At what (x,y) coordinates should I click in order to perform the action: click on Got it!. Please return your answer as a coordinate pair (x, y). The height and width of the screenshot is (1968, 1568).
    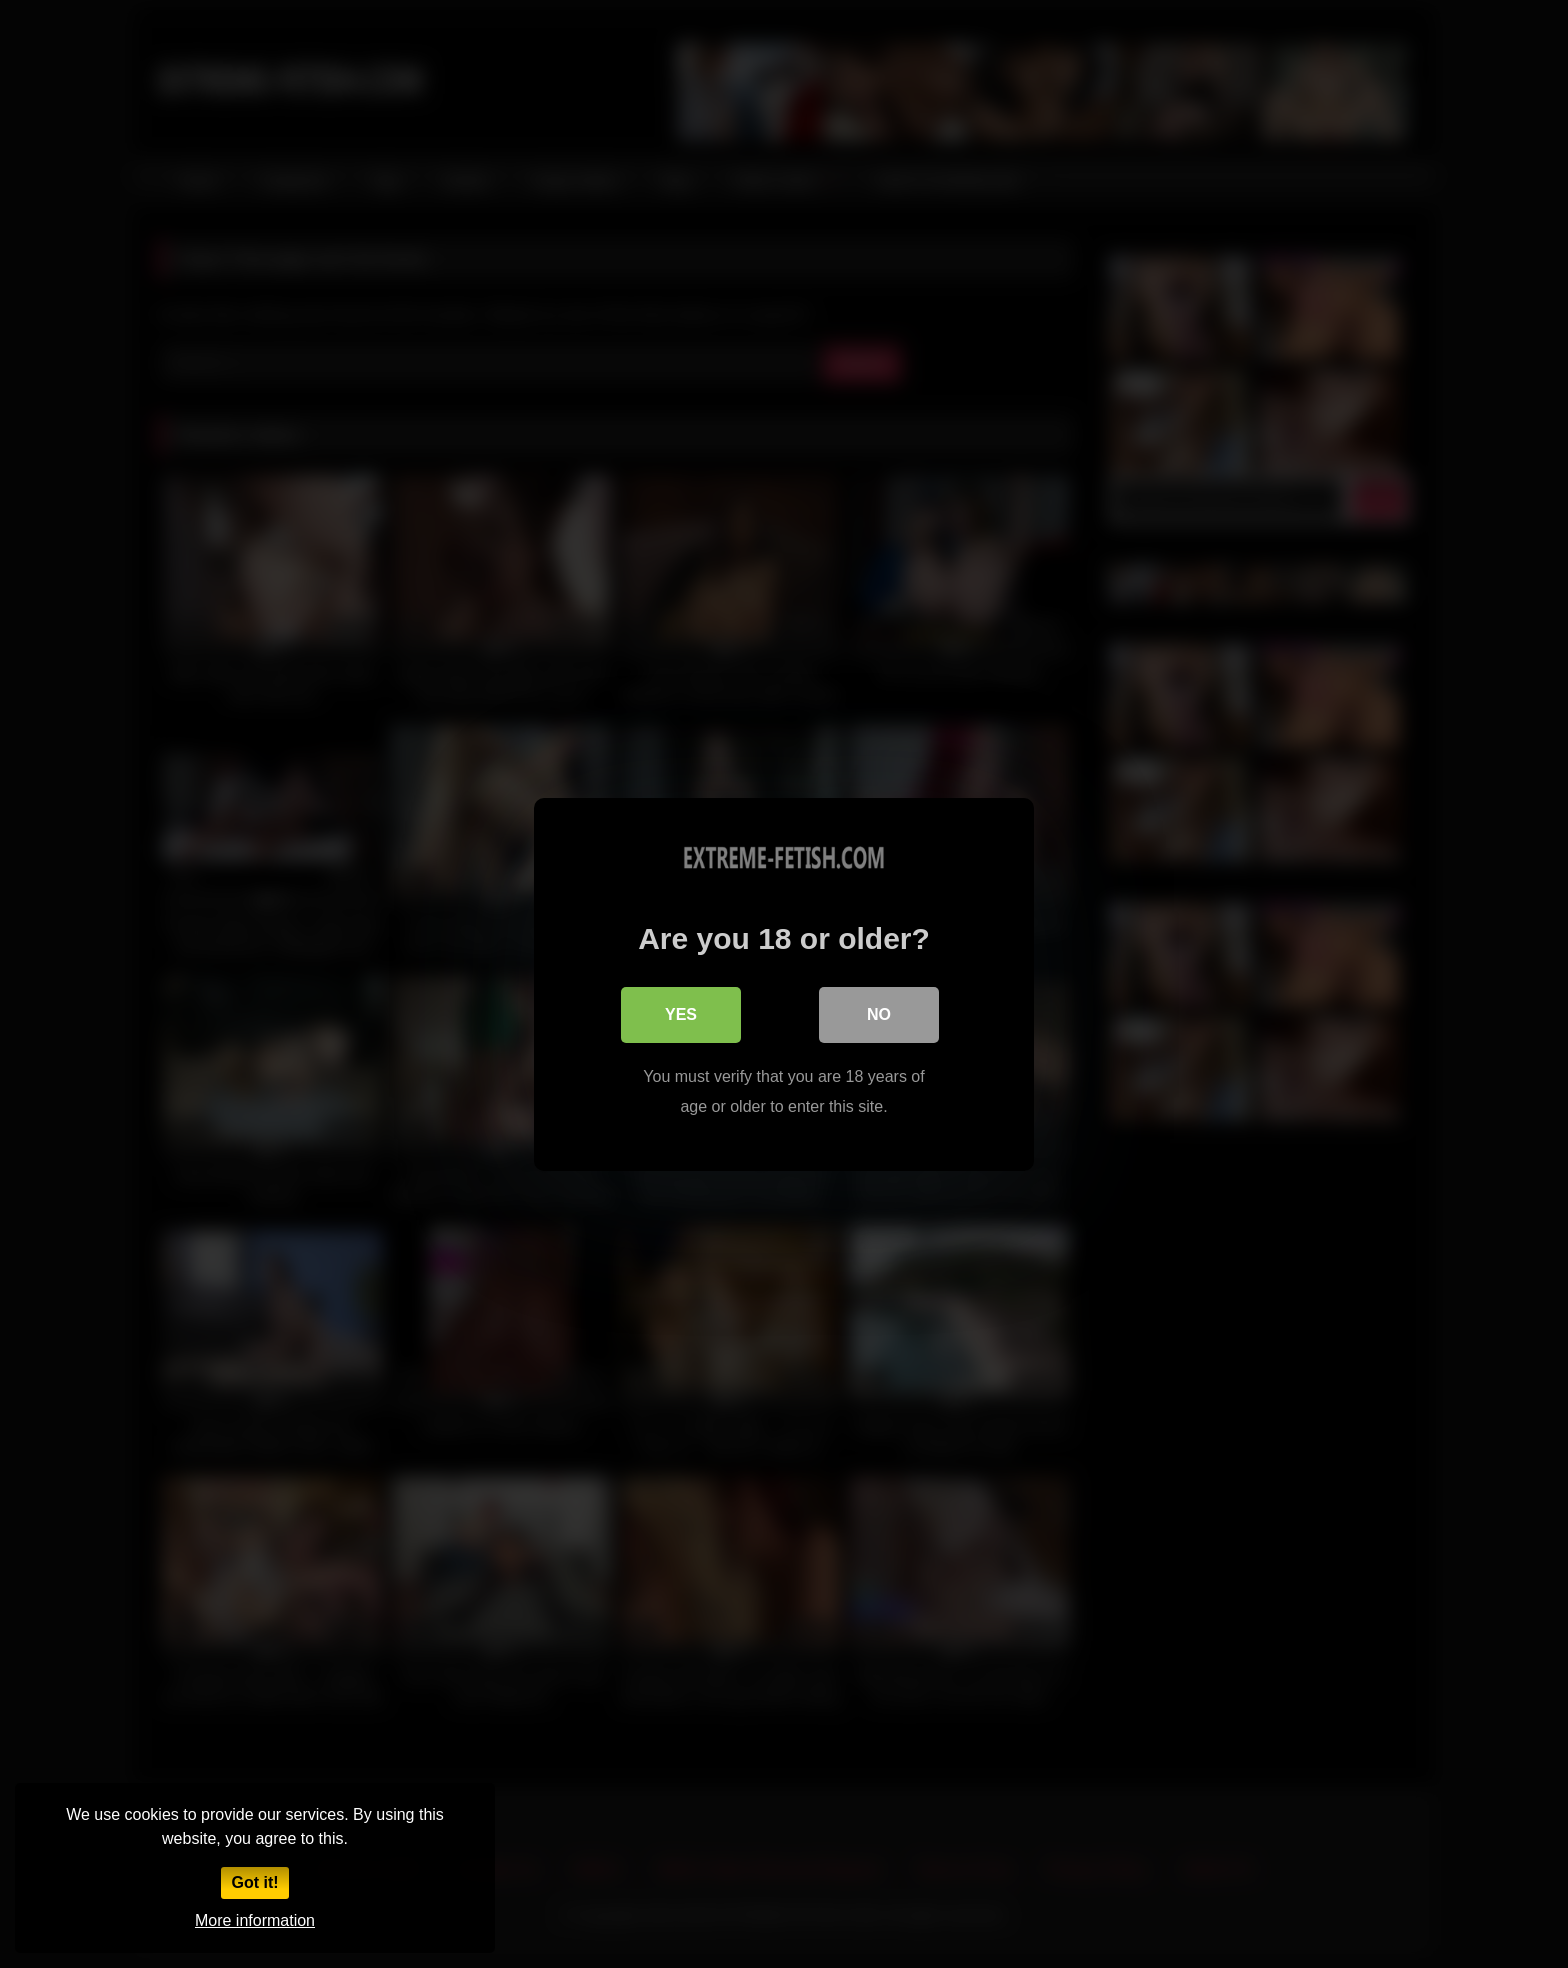
    Looking at the image, I should click on (254, 1882).